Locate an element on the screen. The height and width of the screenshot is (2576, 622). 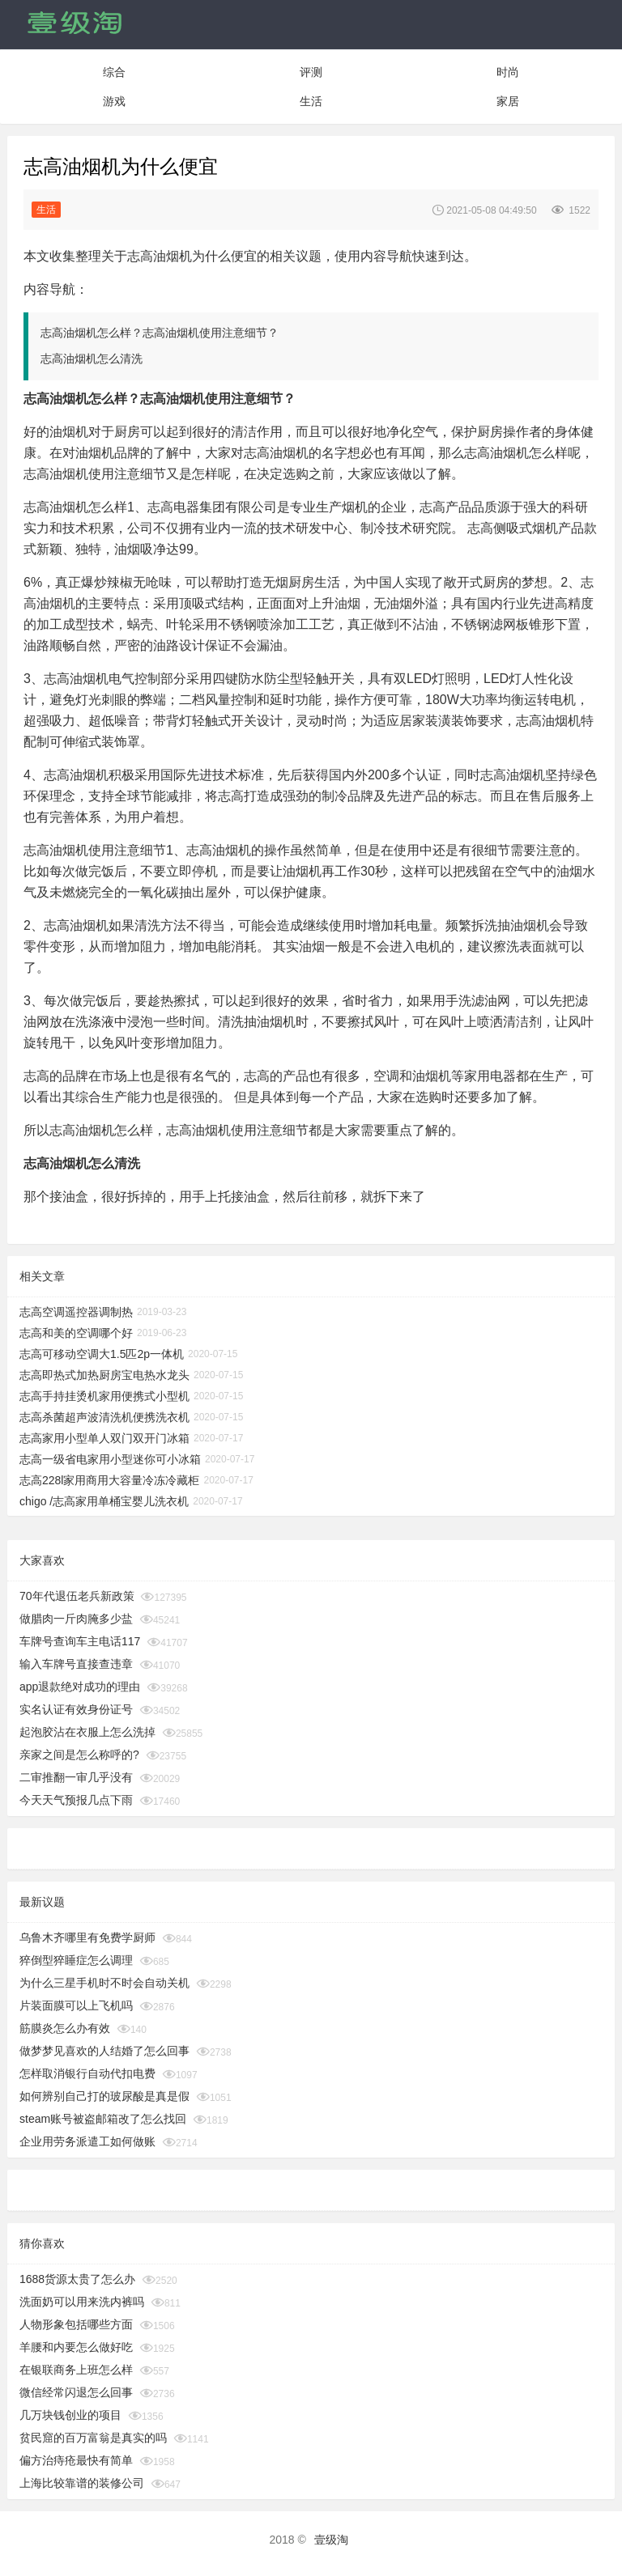
app退款绝对成功的理由 is located at coordinates (79, 1686).